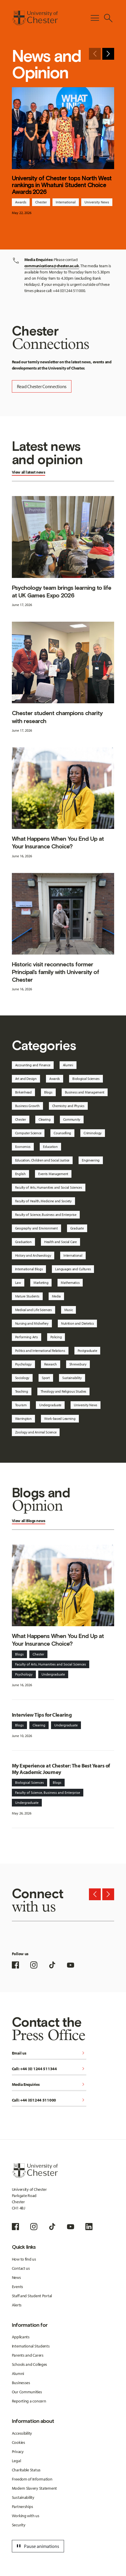  What do you see at coordinates (85, 1092) in the screenshot?
I see `Business and Management` at bounding box center [85, 1092].